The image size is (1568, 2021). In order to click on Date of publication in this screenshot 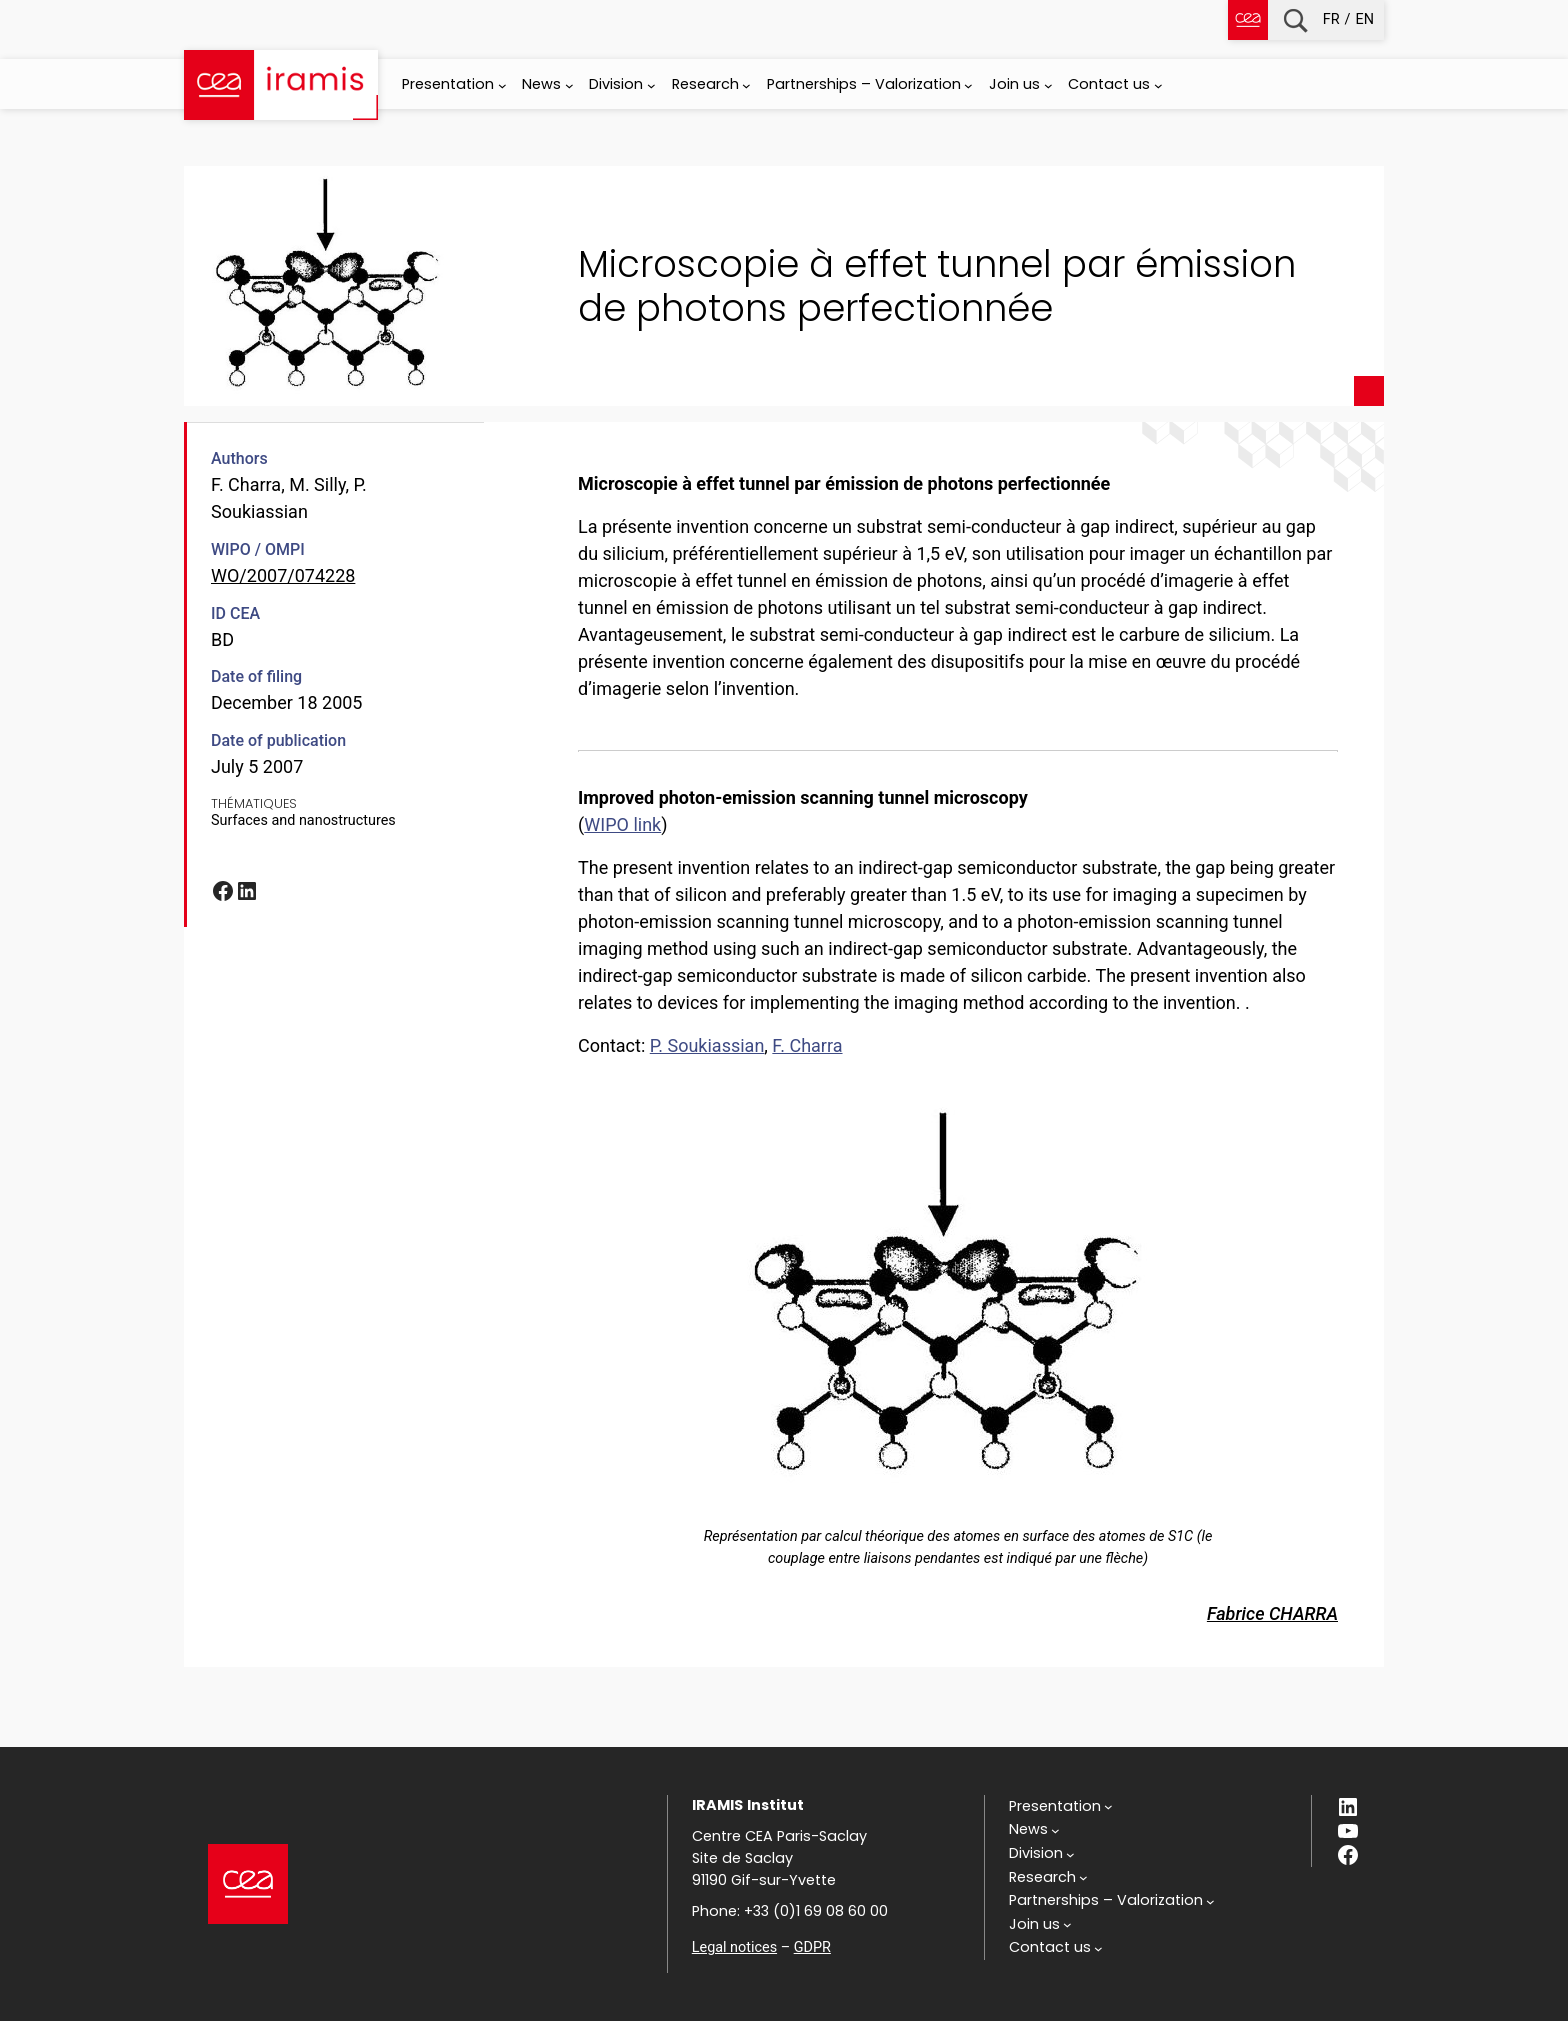, I will do `click(278, 740)`.